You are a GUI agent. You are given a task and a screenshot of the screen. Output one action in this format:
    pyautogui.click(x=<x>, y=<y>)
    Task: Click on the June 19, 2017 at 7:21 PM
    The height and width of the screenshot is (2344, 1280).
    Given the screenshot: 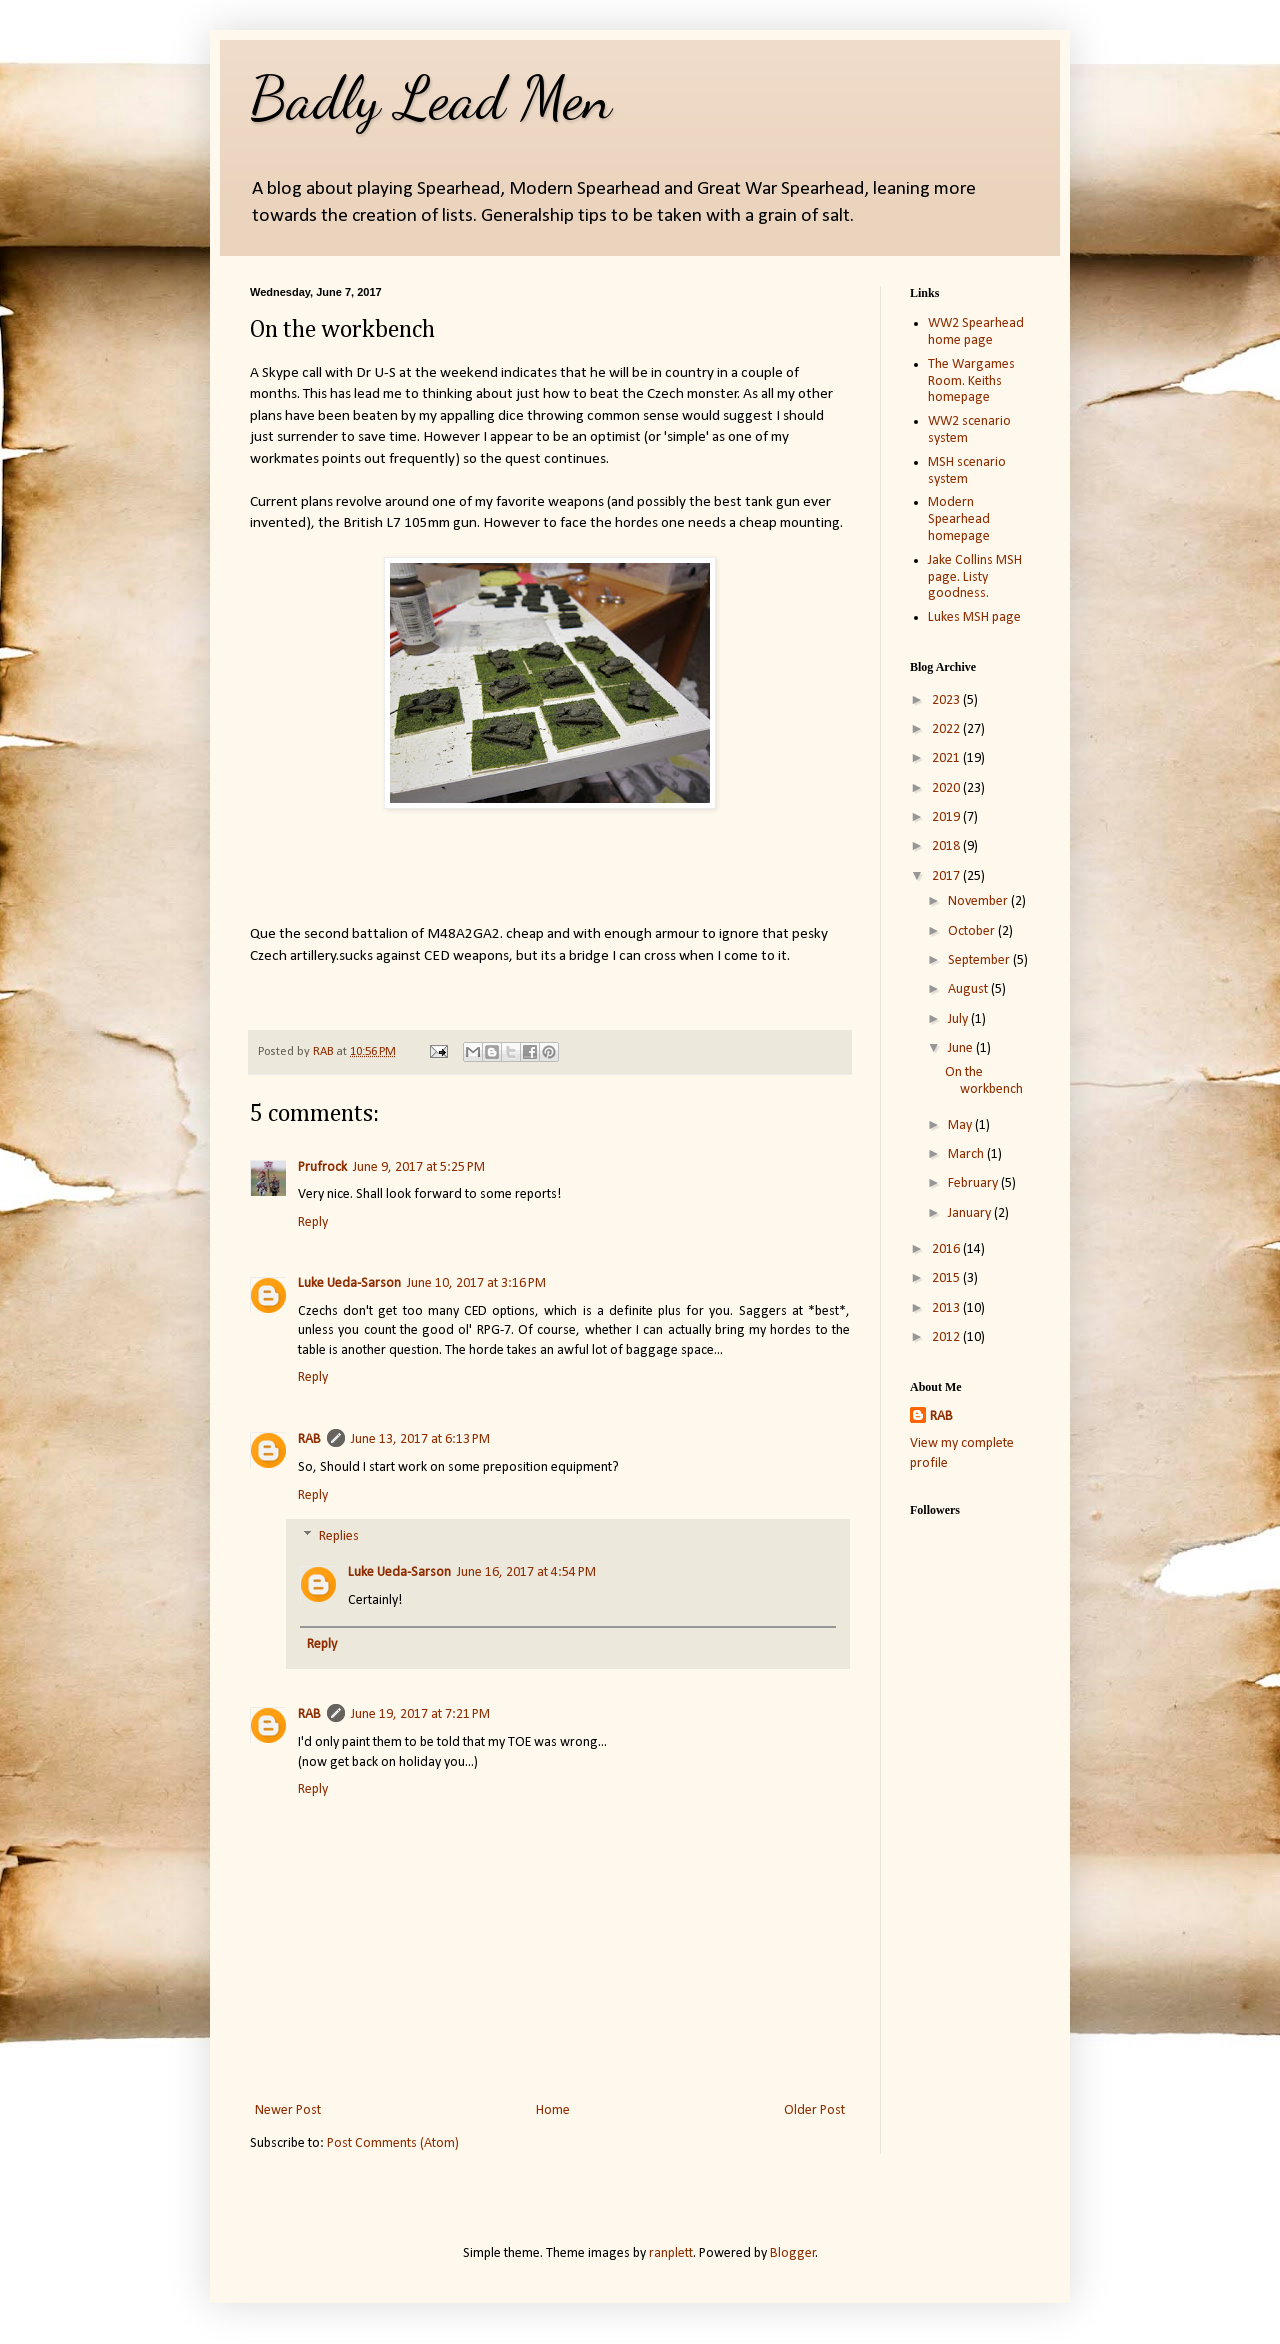 What is the action you would take?
    pyautogui.click(x=420, y=1714)
    